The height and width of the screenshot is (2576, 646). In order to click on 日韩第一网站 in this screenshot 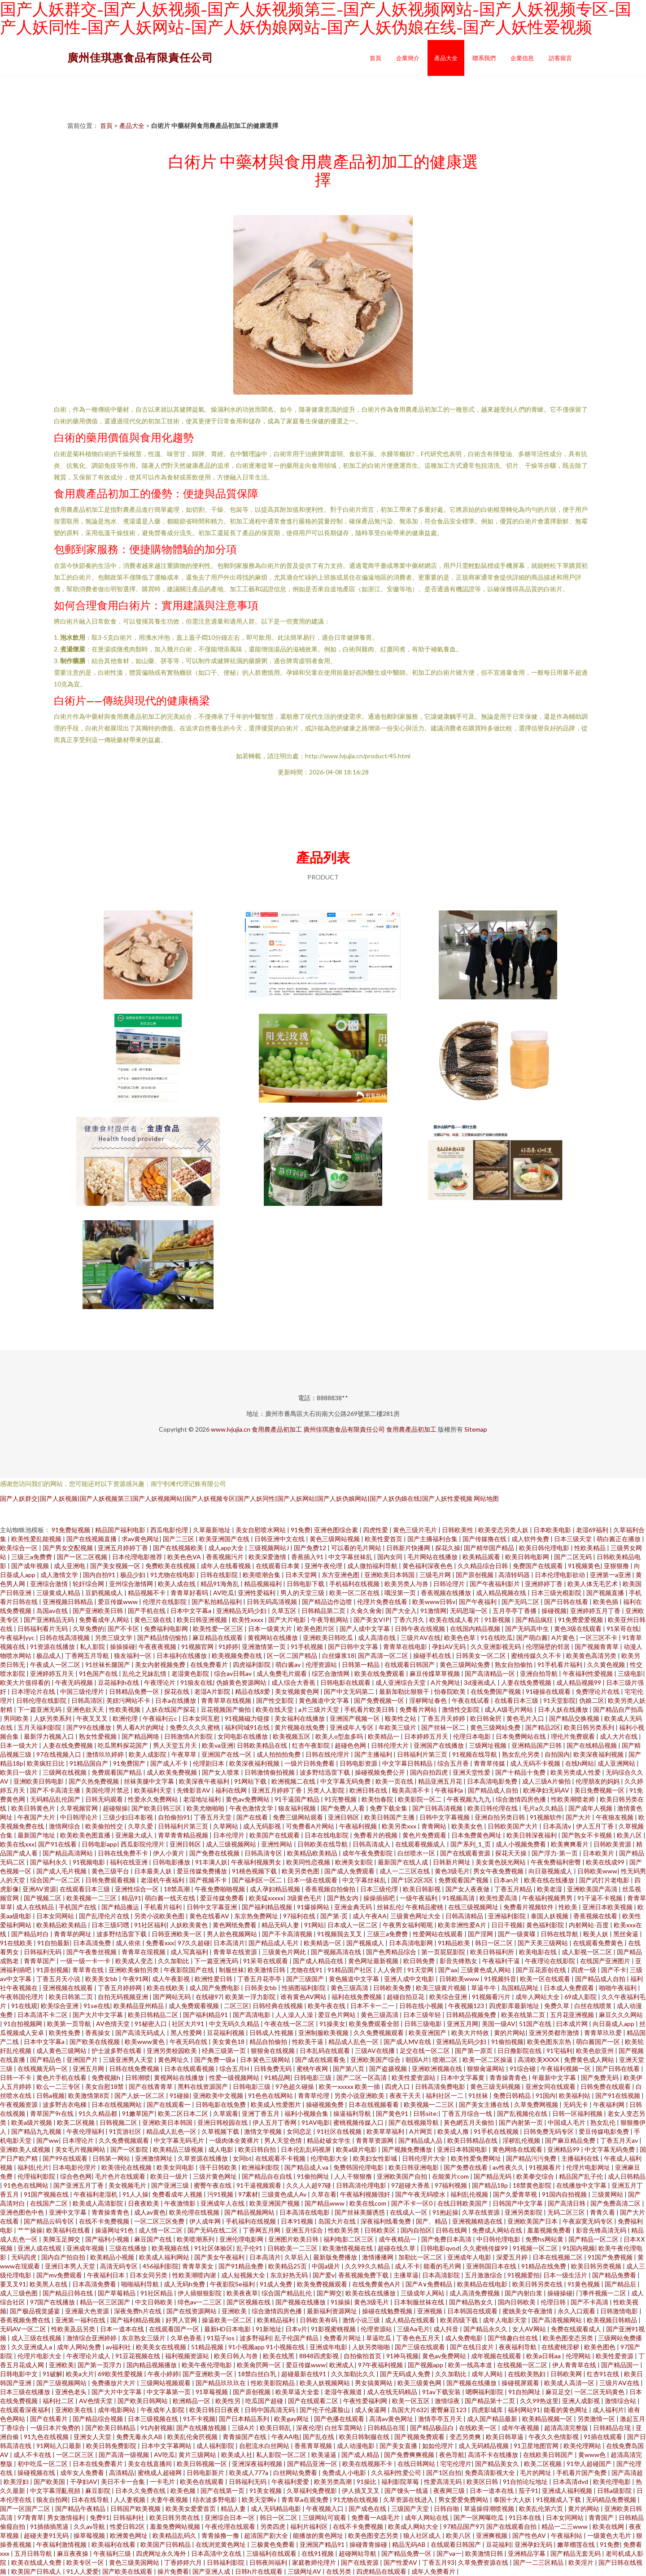, I will do `click(111, 2158)`.